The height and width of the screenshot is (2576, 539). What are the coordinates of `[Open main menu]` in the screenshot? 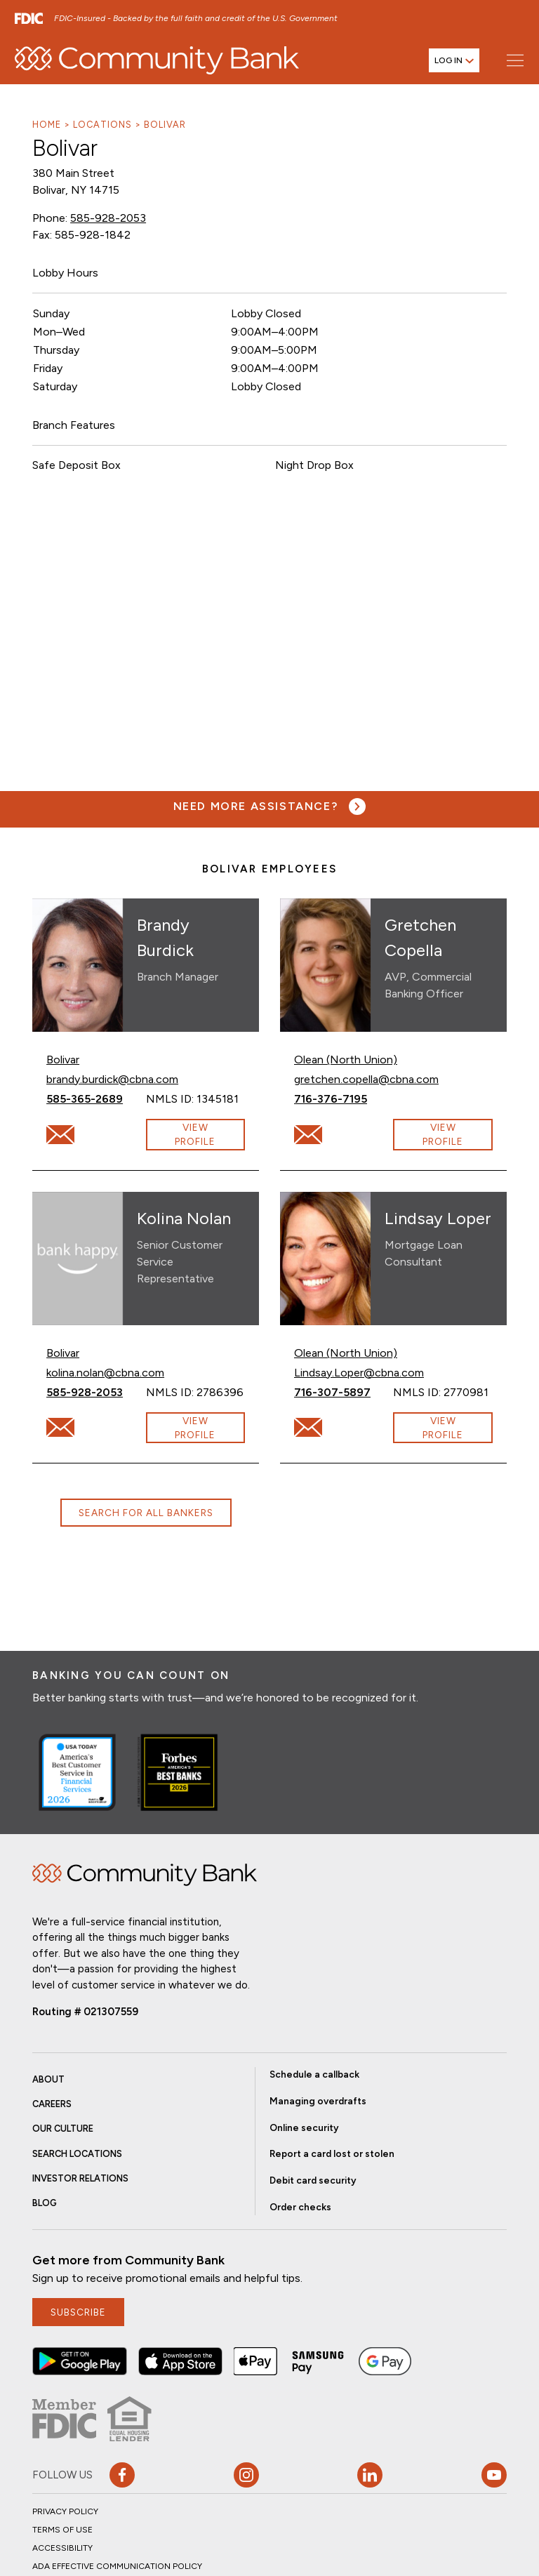 It's located at (515, 60).